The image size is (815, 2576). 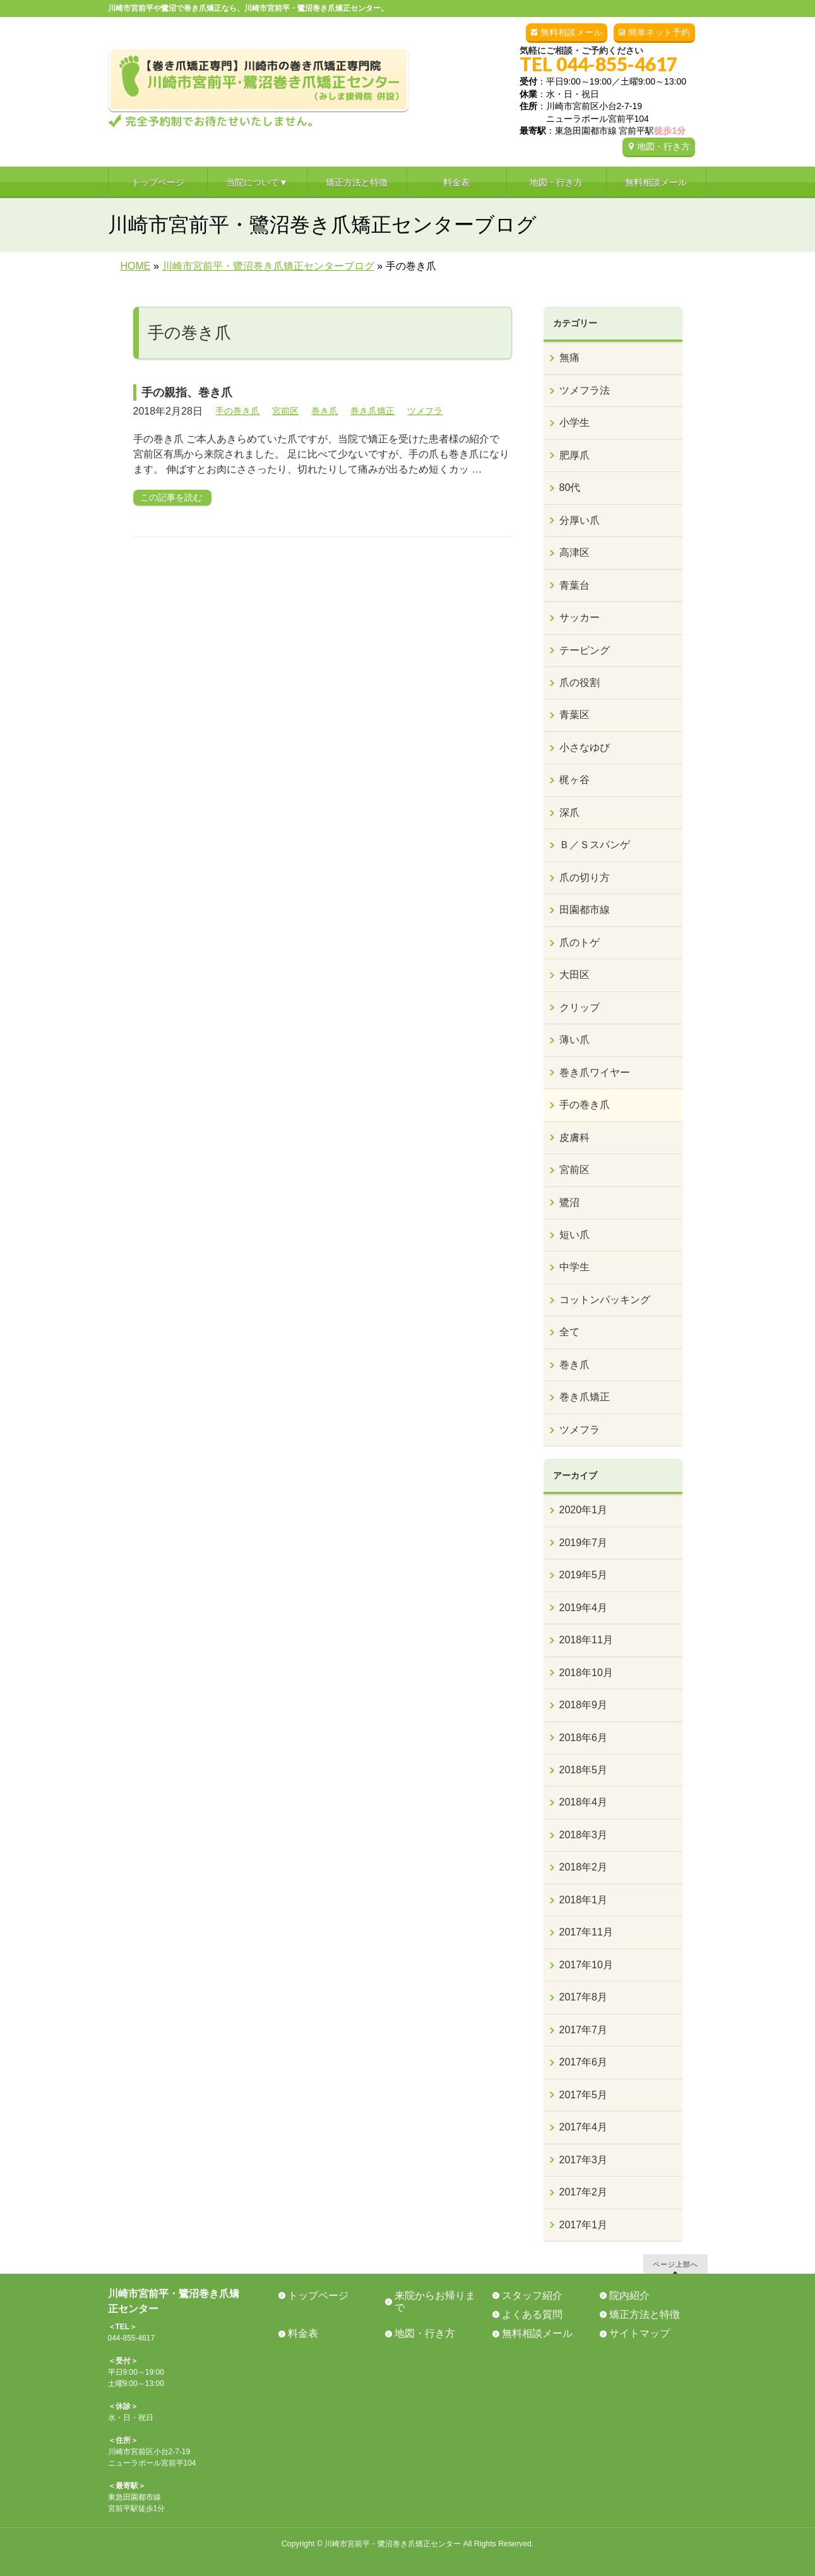 I want to click on 梶ヶ谷, so click(x=574, y=779).